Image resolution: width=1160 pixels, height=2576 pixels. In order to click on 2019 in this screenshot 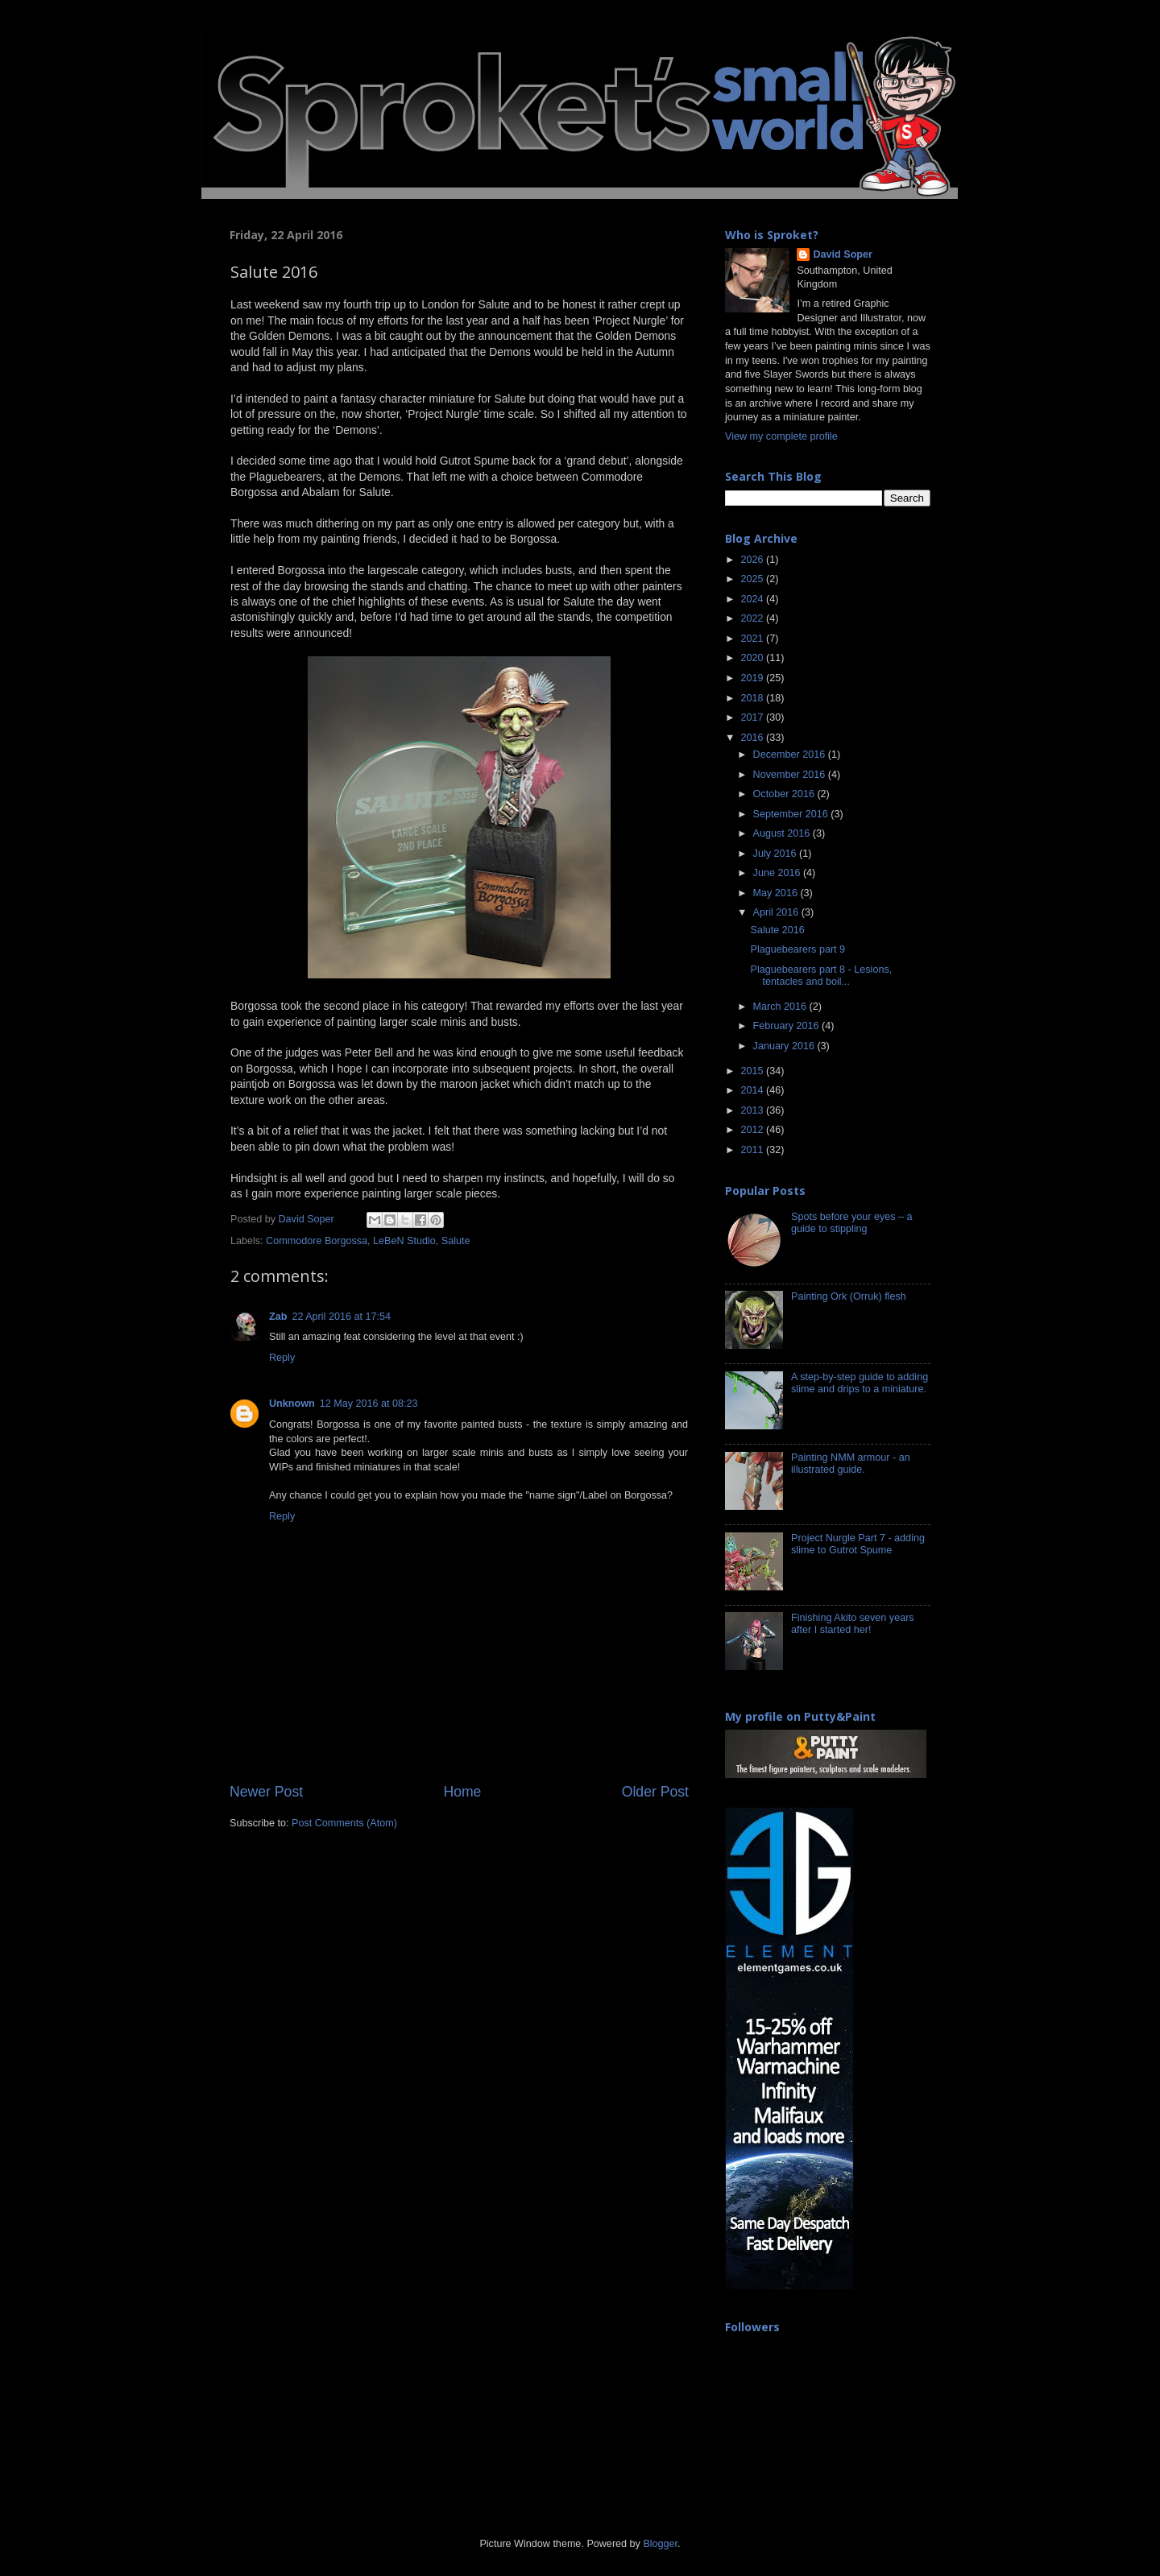, I will do `click(753, 678)`.